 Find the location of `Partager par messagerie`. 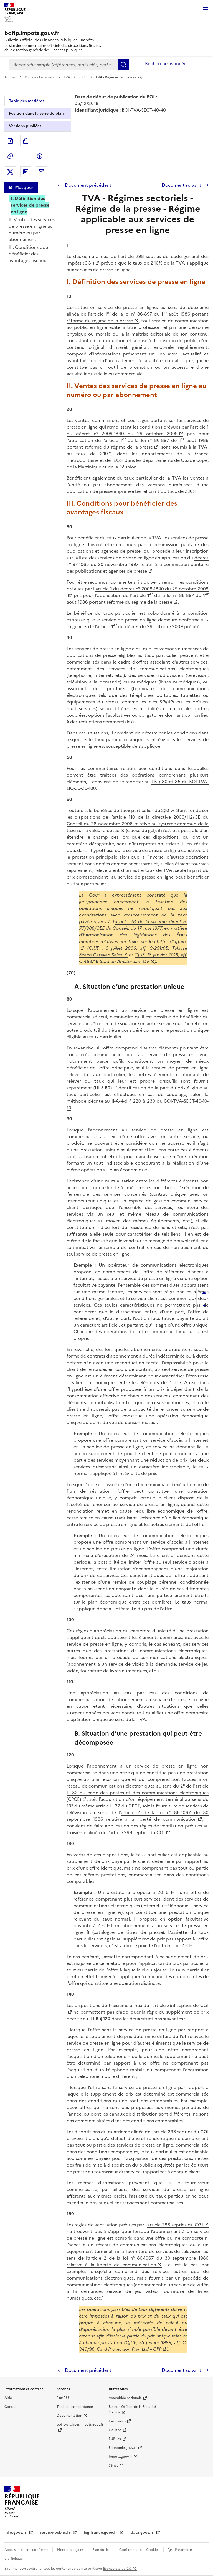

Partager par messagerie is located at coordinates (41, 171).